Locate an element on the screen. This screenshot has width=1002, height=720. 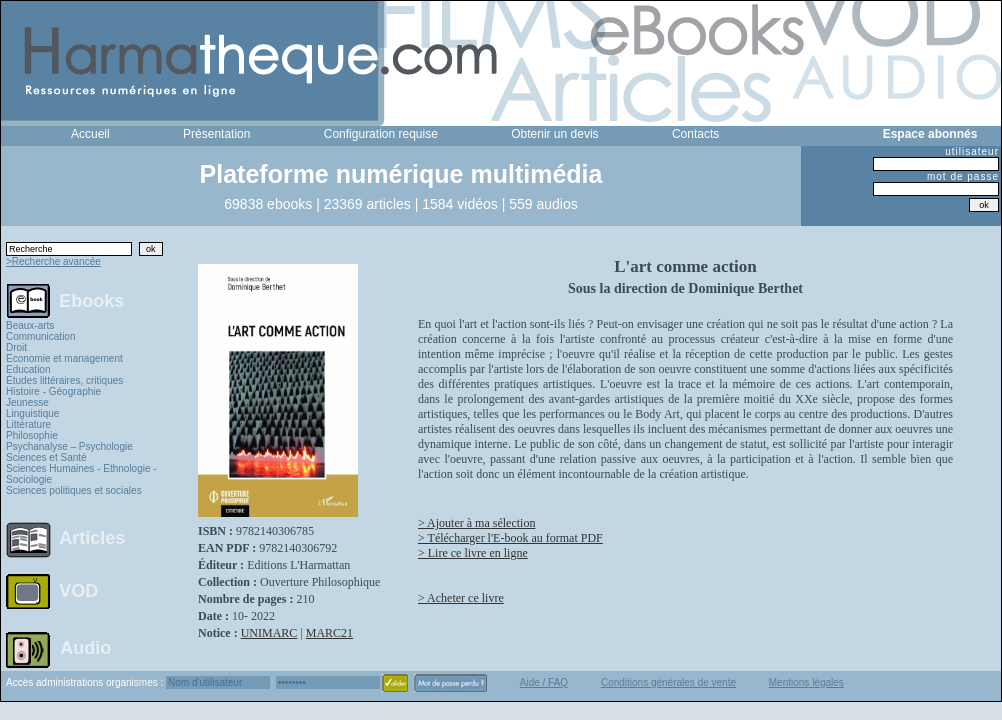
UNIMARC is located at coordinates (269, 633).